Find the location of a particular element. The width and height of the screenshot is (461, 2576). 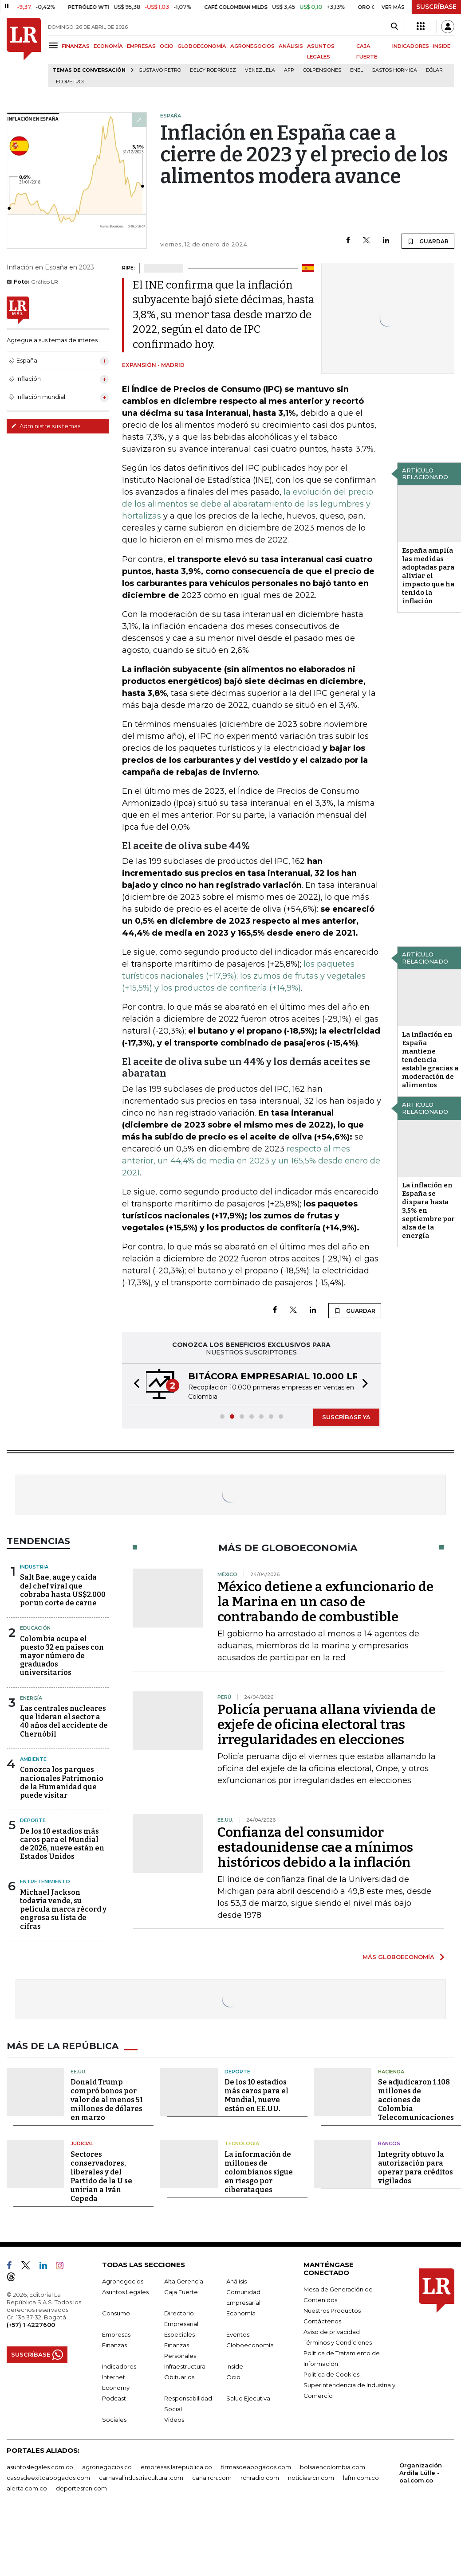

EE.UU. is located at coordinates (79, 2072).